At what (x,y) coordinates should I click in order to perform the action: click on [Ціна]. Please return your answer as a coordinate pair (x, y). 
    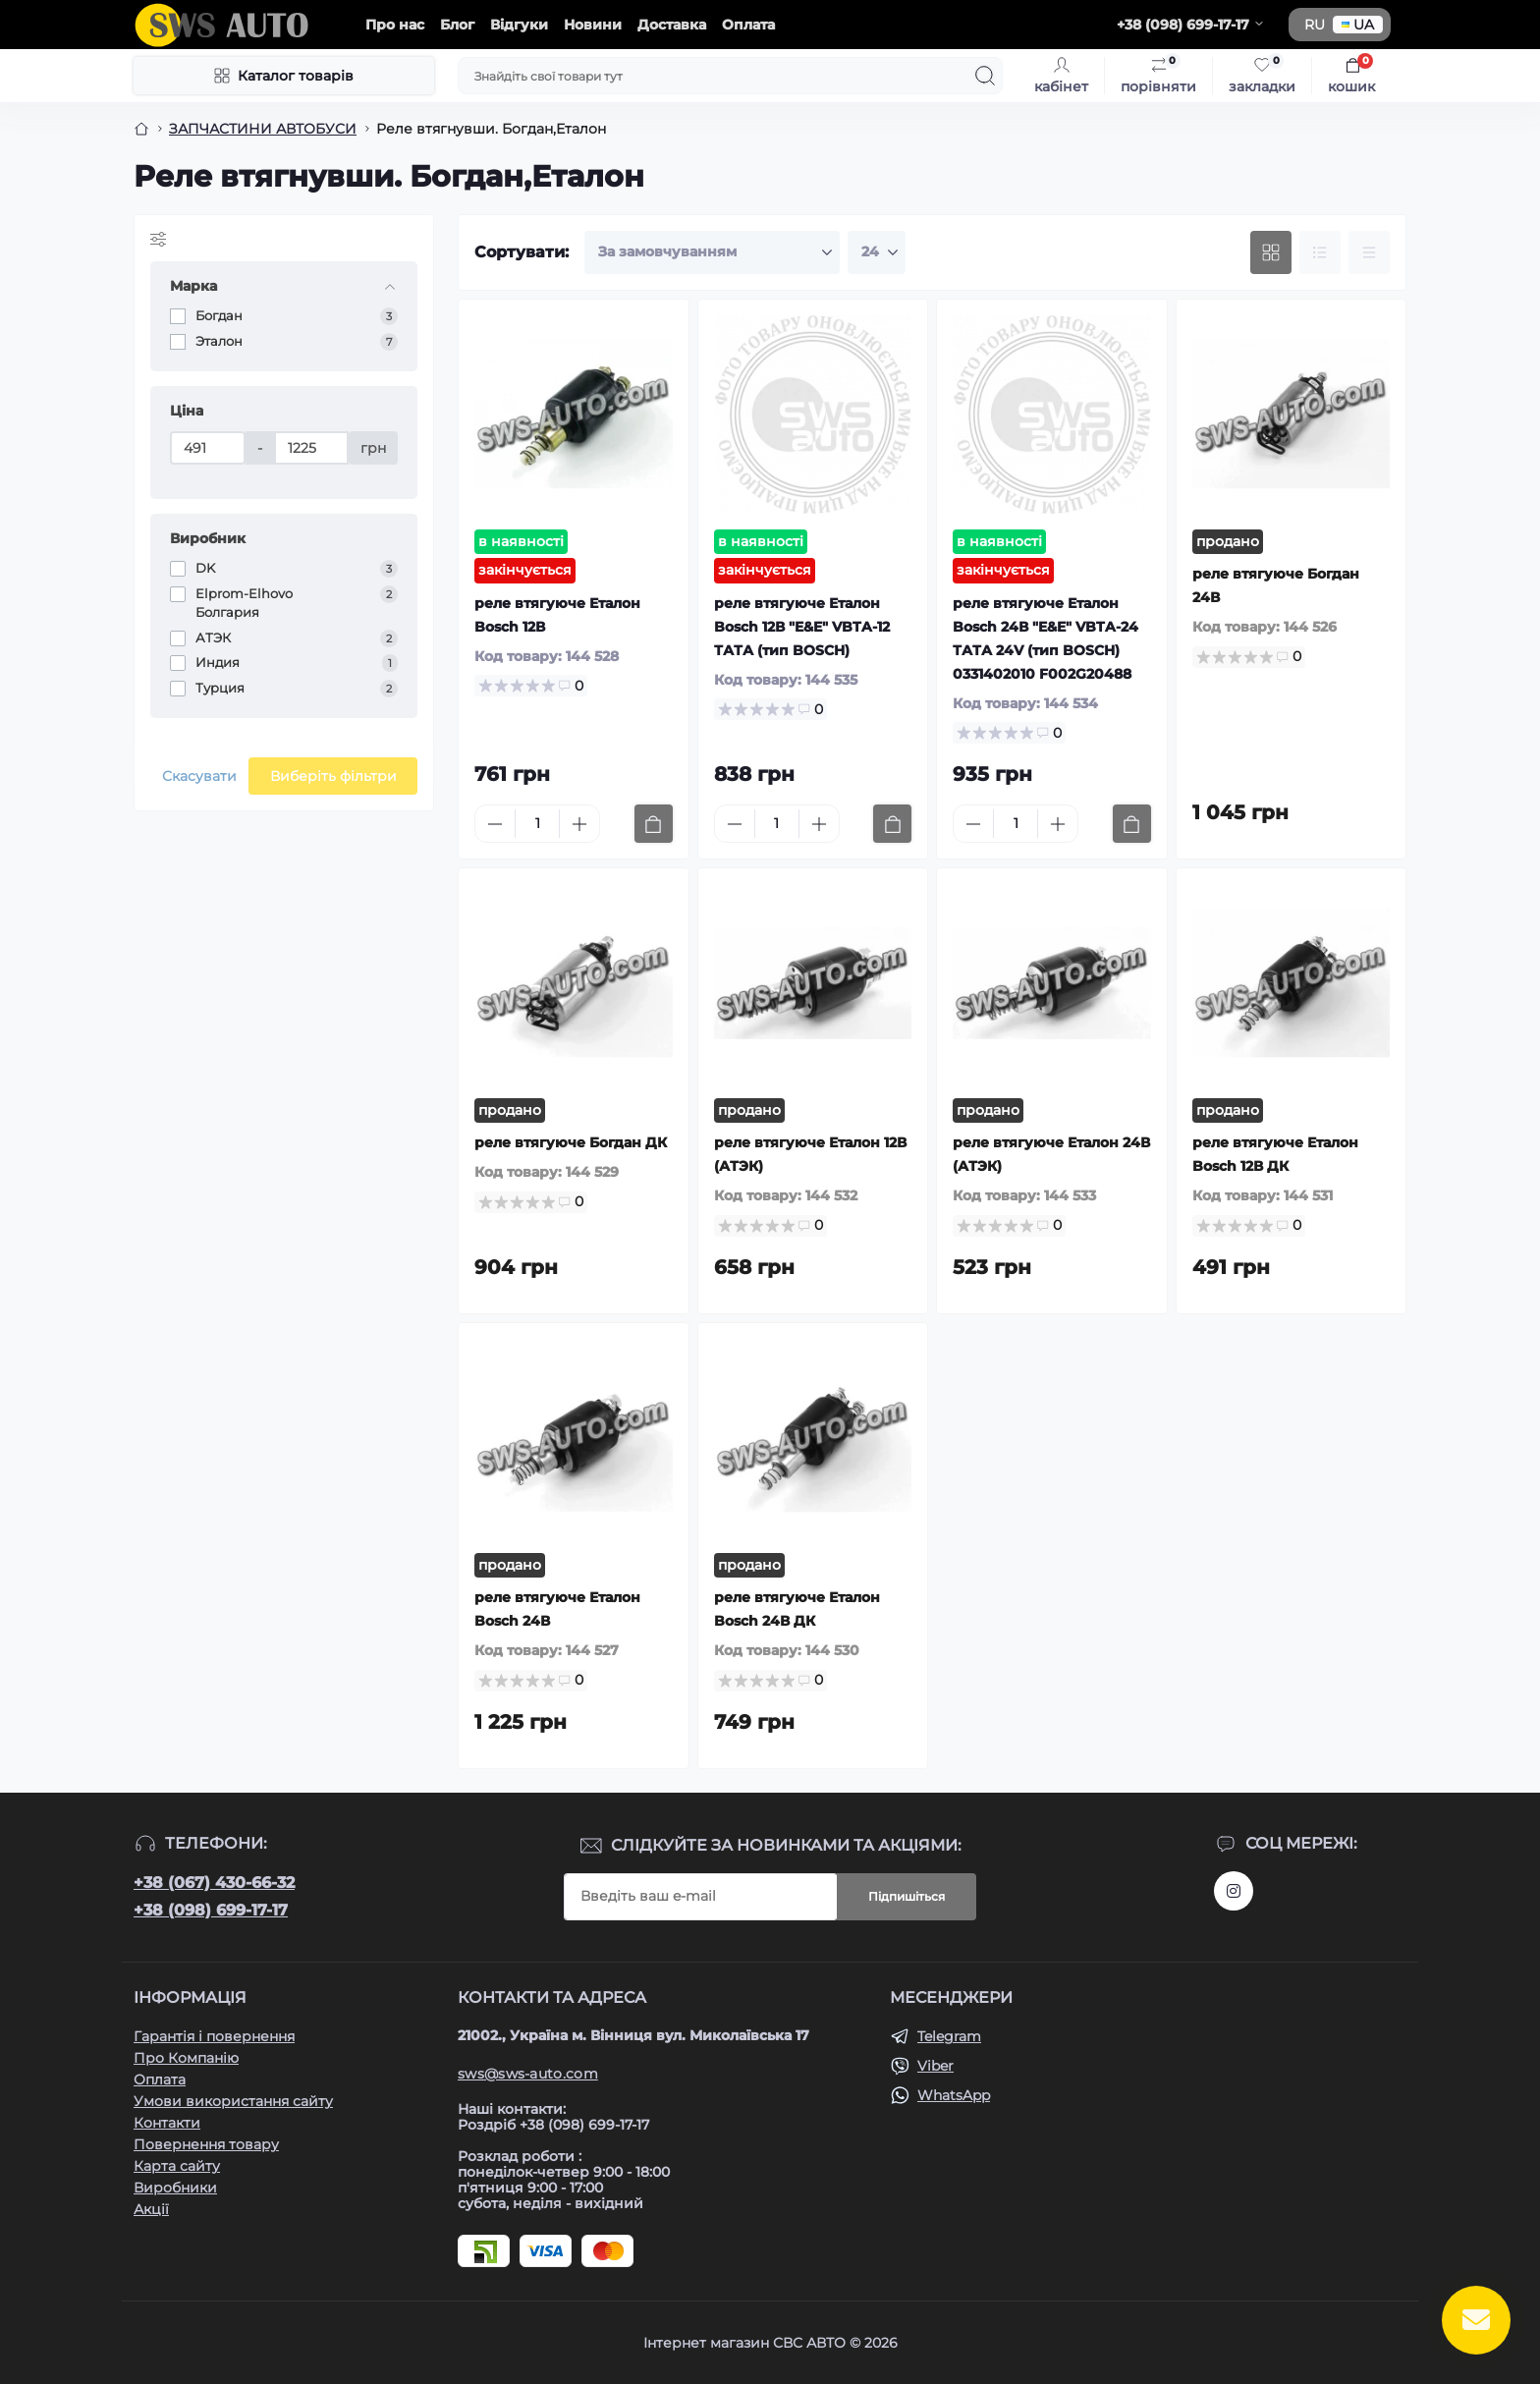
    Looking at the image, I should click on (208, 448).